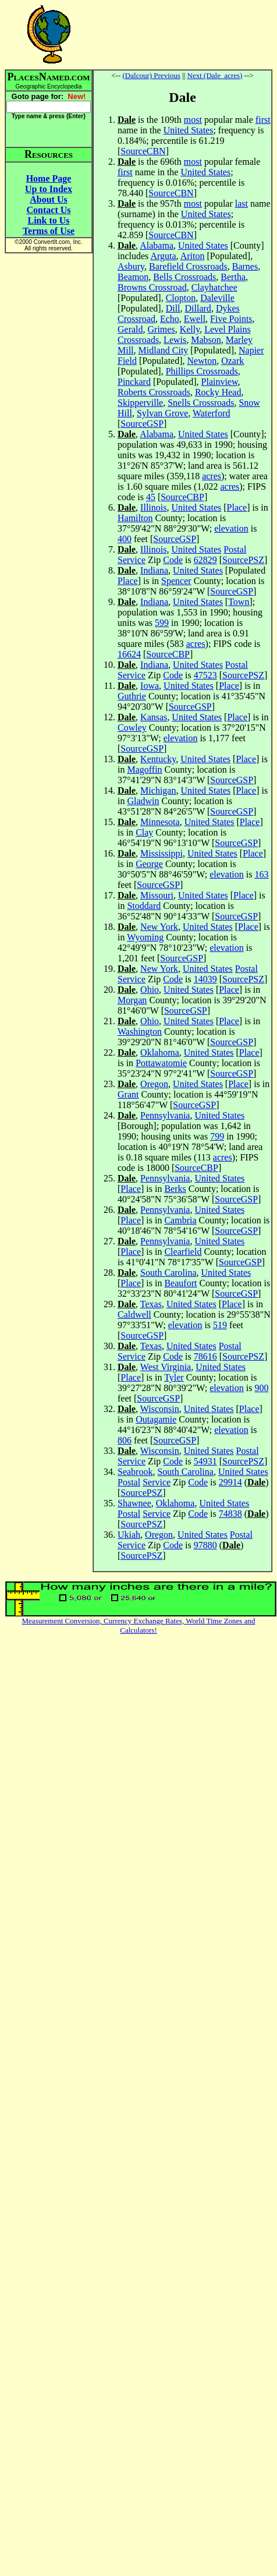 This screenshot has height=2576, width=277. What do you see at coordinates (192, 256) in the screenshot?
I see `Ariton` at bounding box center [192, 256].